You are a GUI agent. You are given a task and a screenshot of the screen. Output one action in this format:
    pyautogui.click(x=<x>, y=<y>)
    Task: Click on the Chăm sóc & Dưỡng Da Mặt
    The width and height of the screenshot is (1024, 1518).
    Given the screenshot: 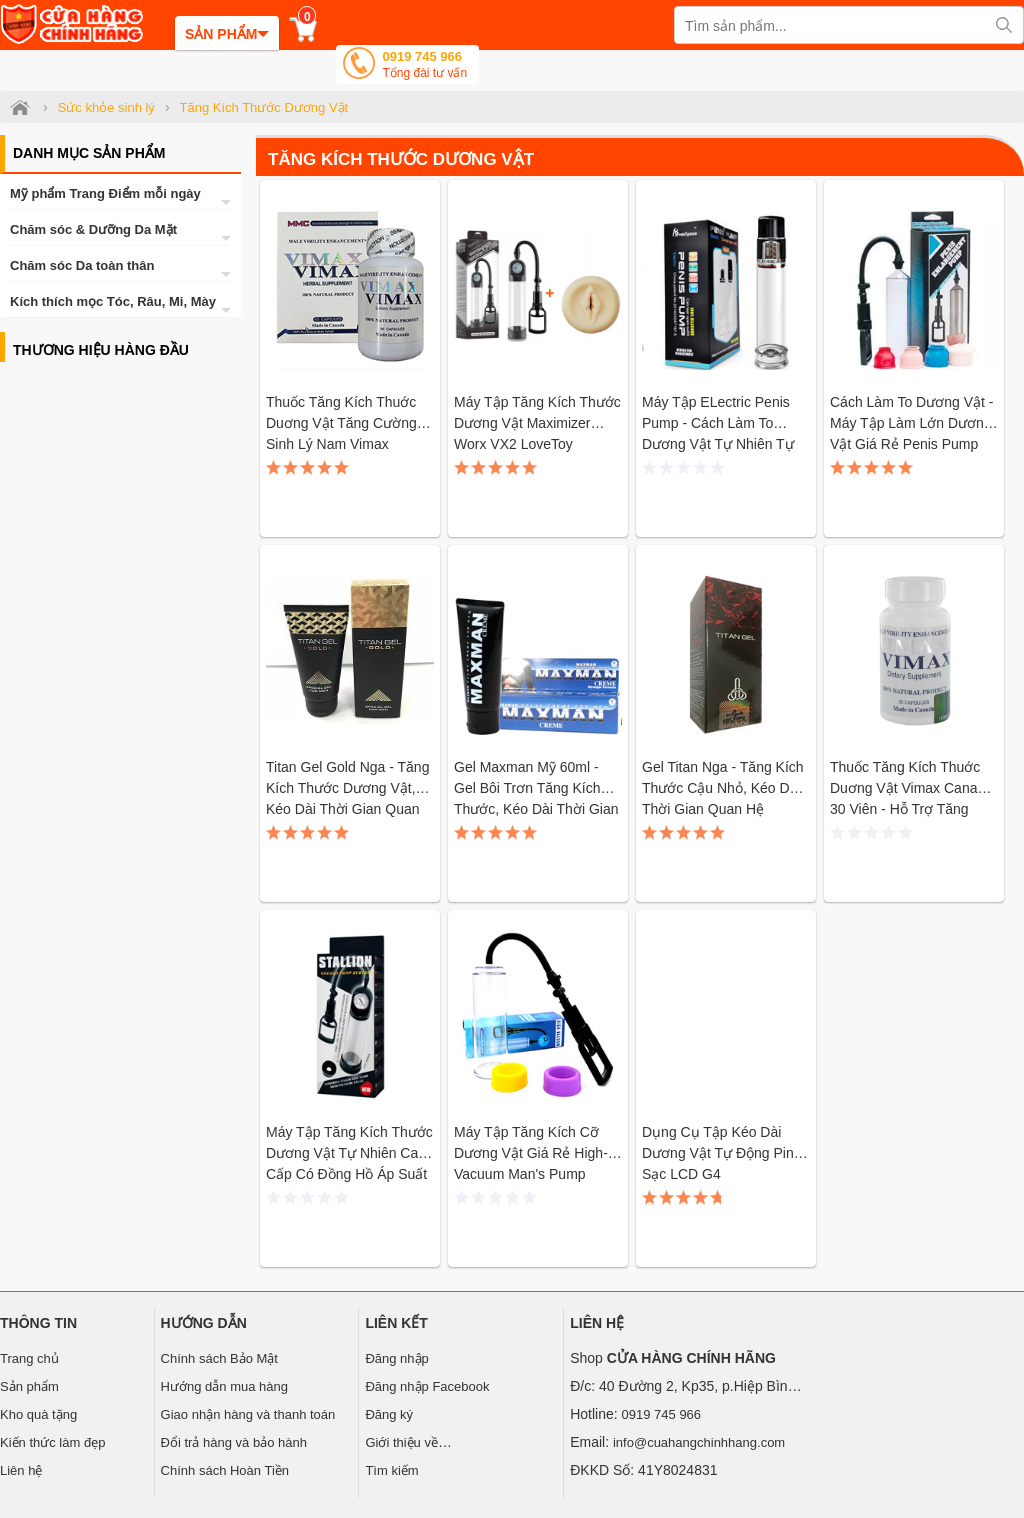 What is the action you would take?
    pyautogui.click(x=93, y=229)
    